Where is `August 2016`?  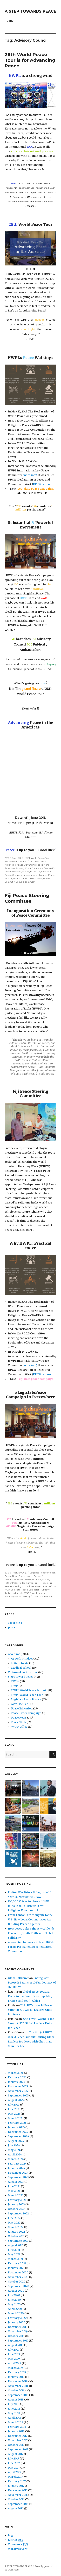 August 2016 is located at coordinates (15, 2508).